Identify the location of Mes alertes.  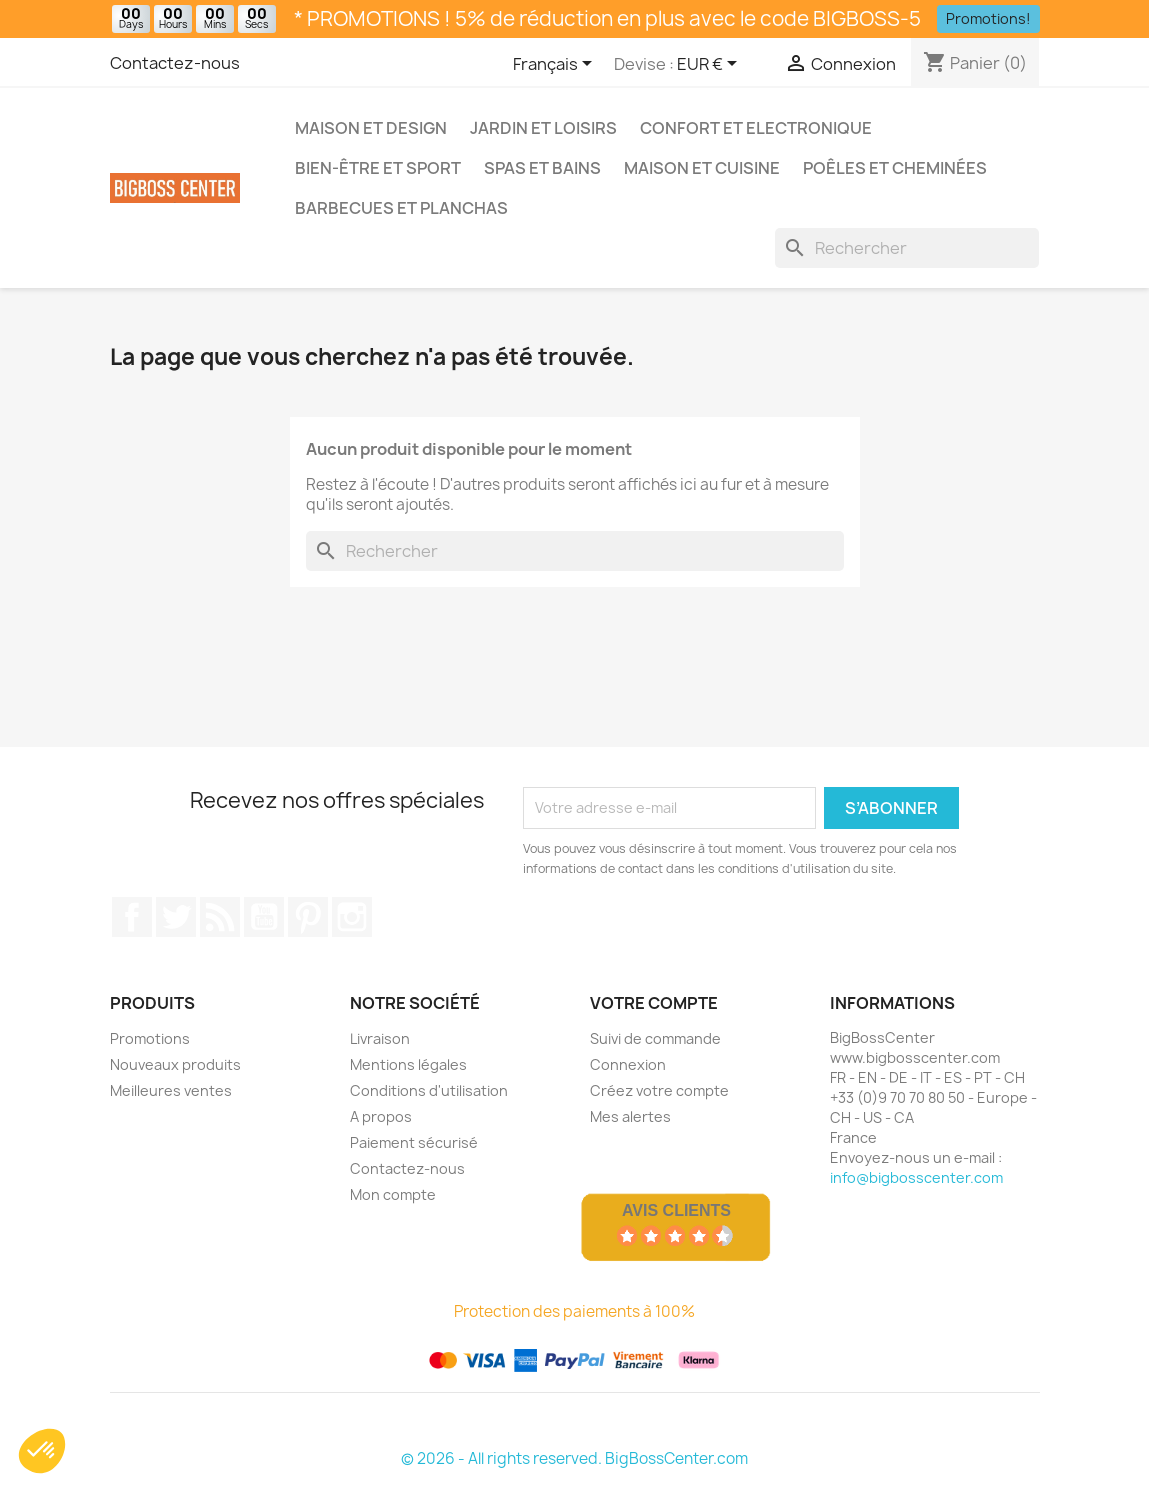
(630, 1116).